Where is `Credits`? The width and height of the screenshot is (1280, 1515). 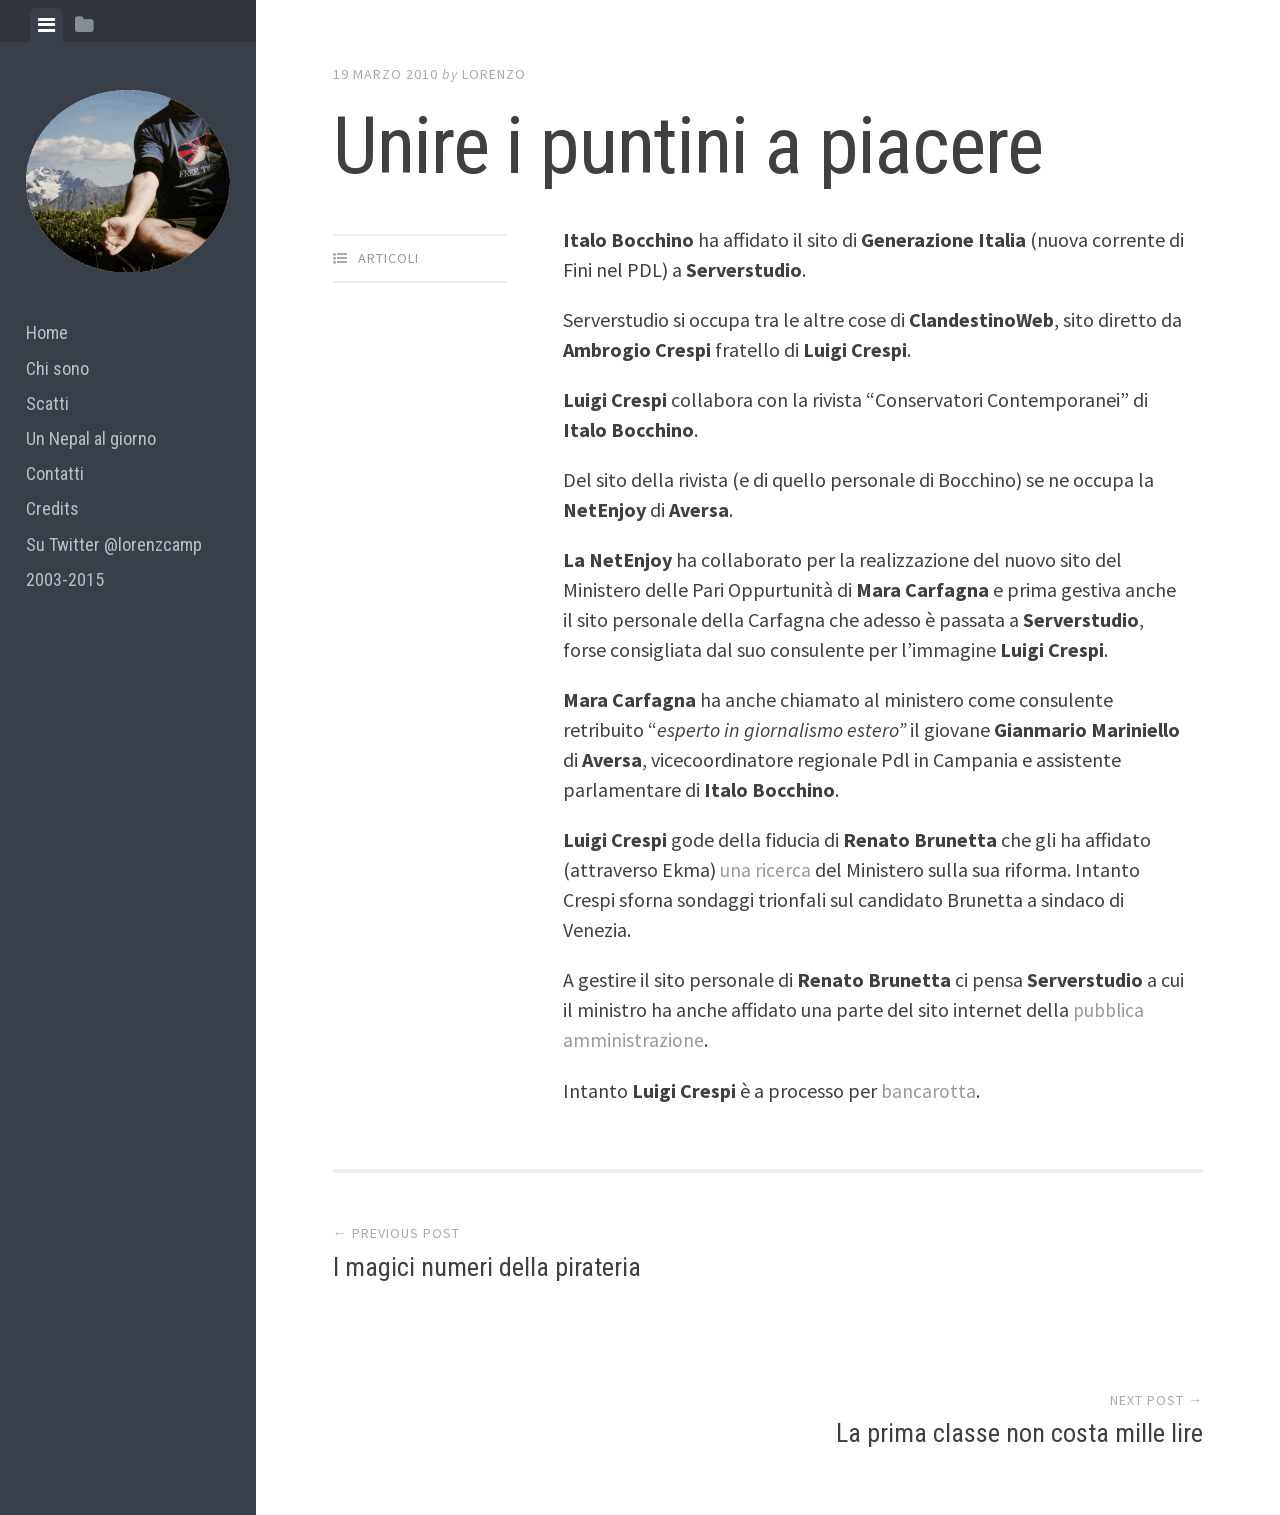 Credits is located at coordinates (52, 508).